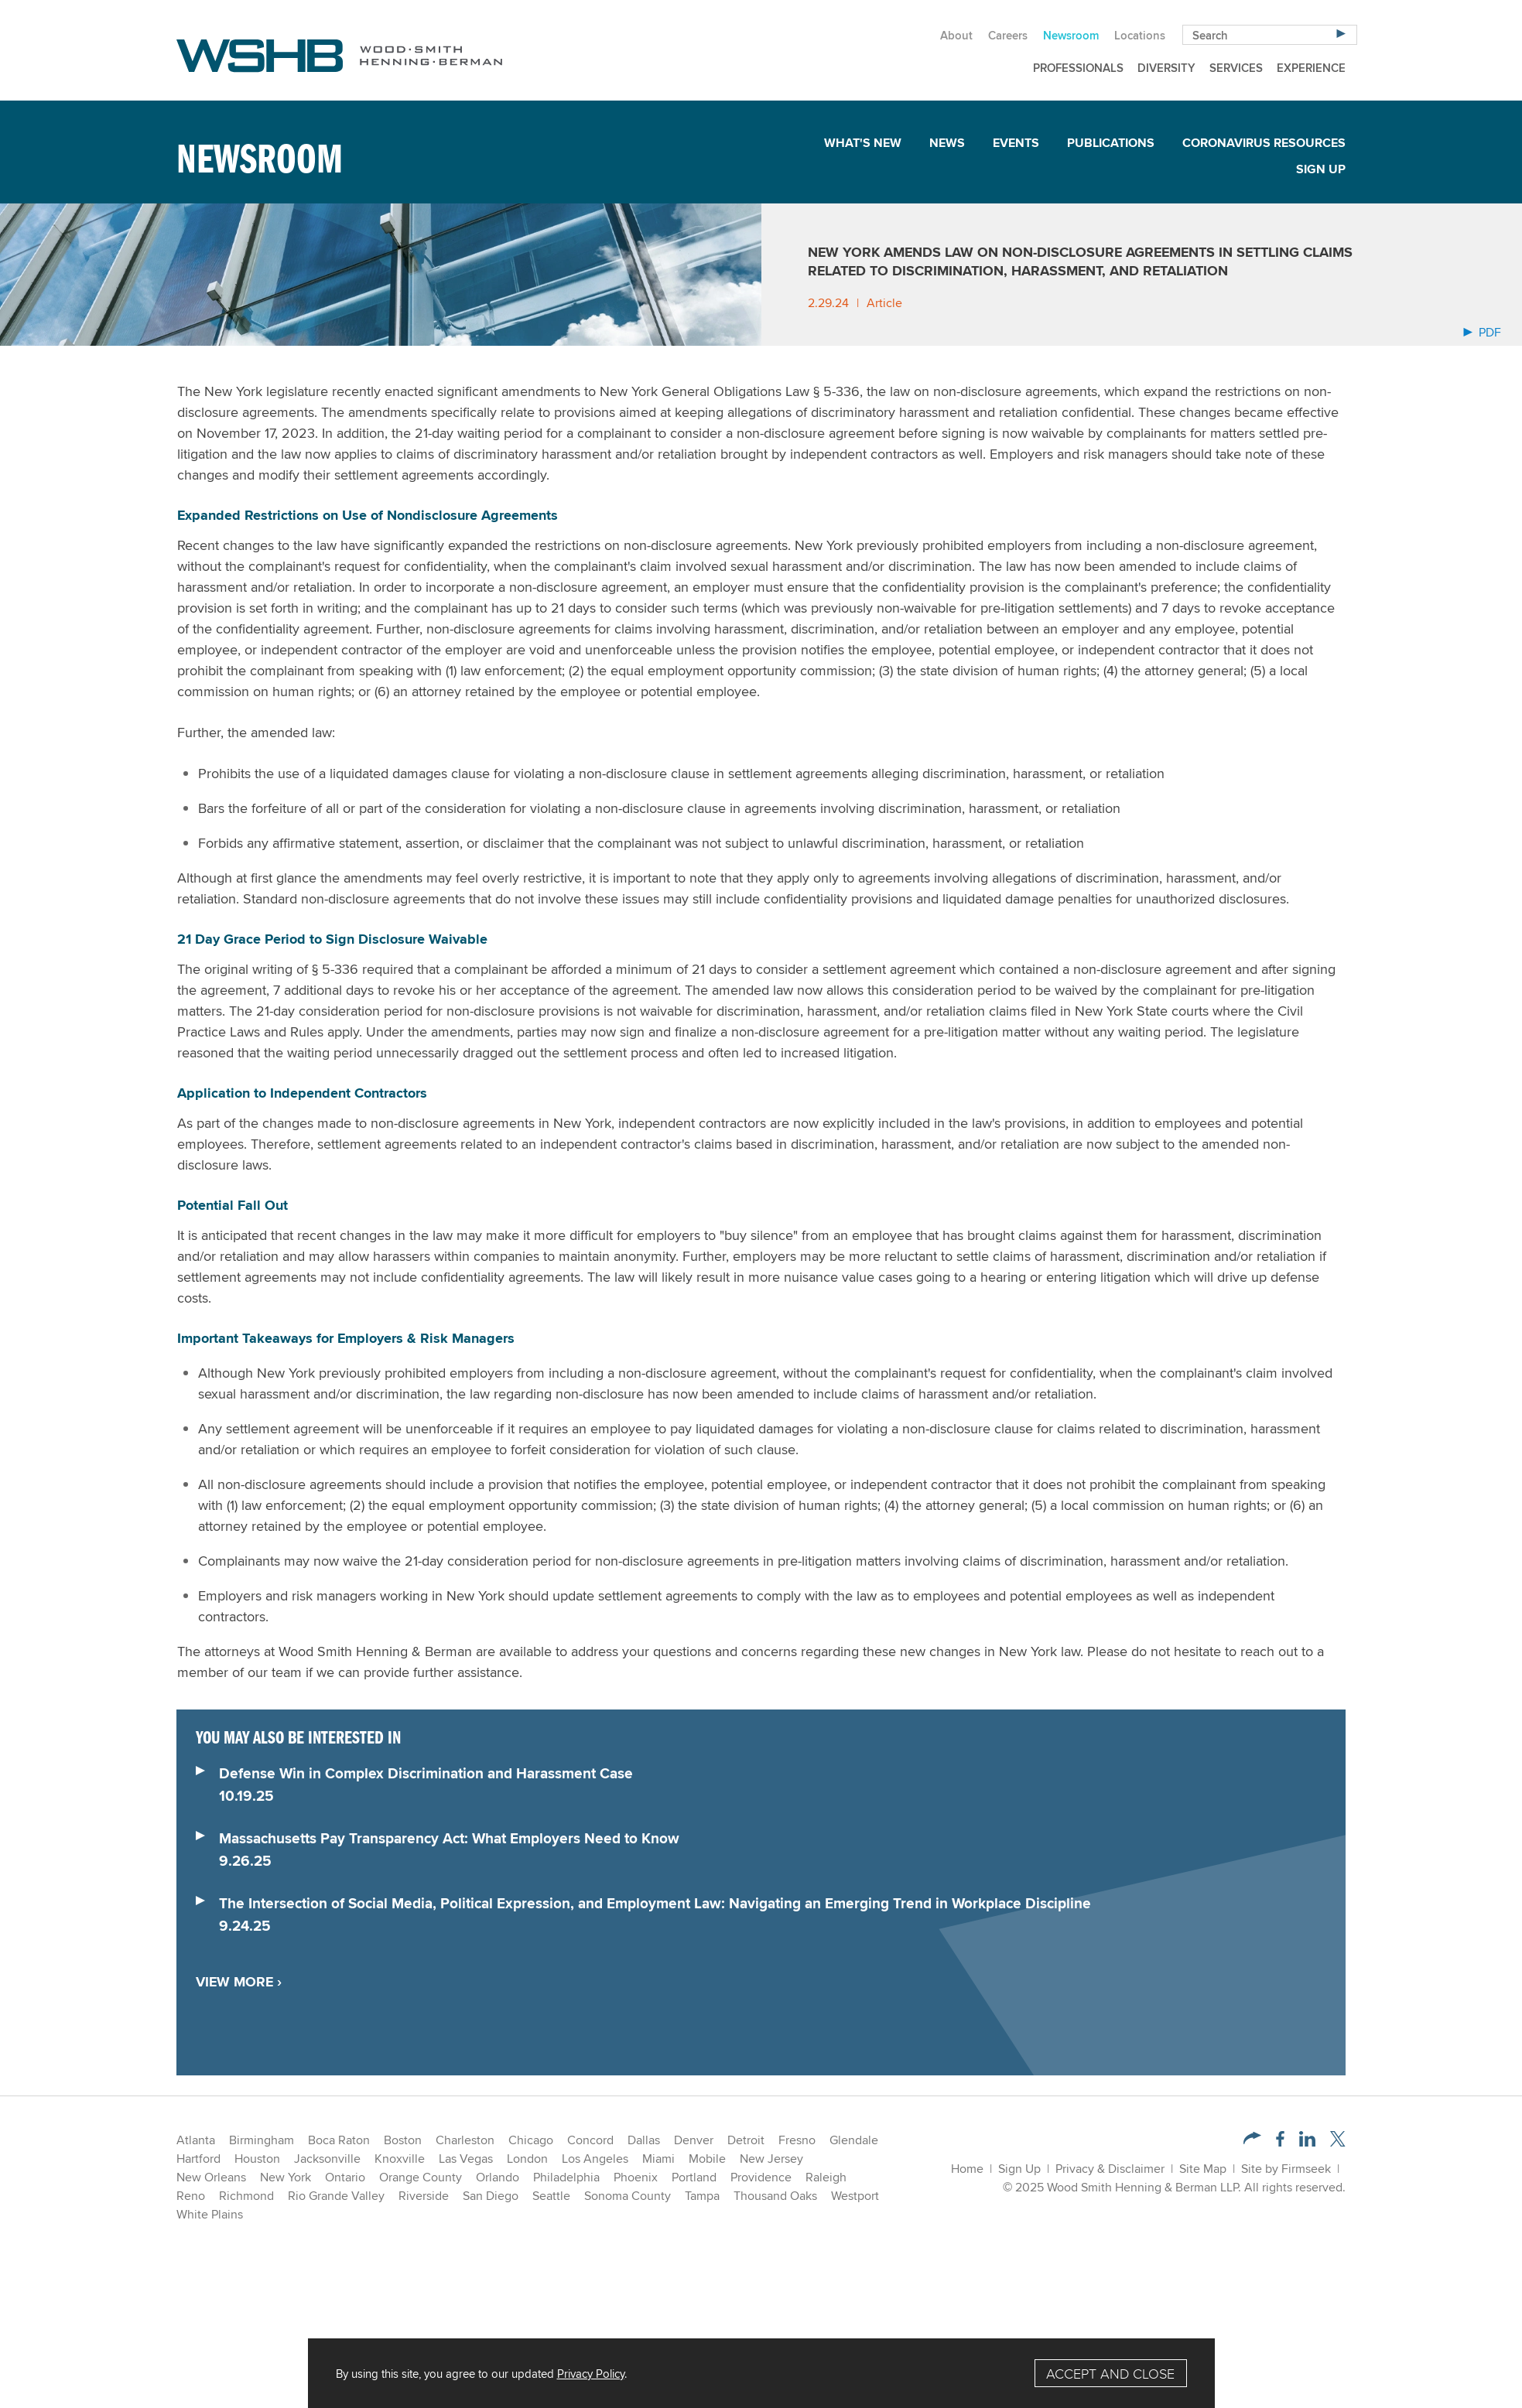  I want to click on Glendale, so click(853, 2140).